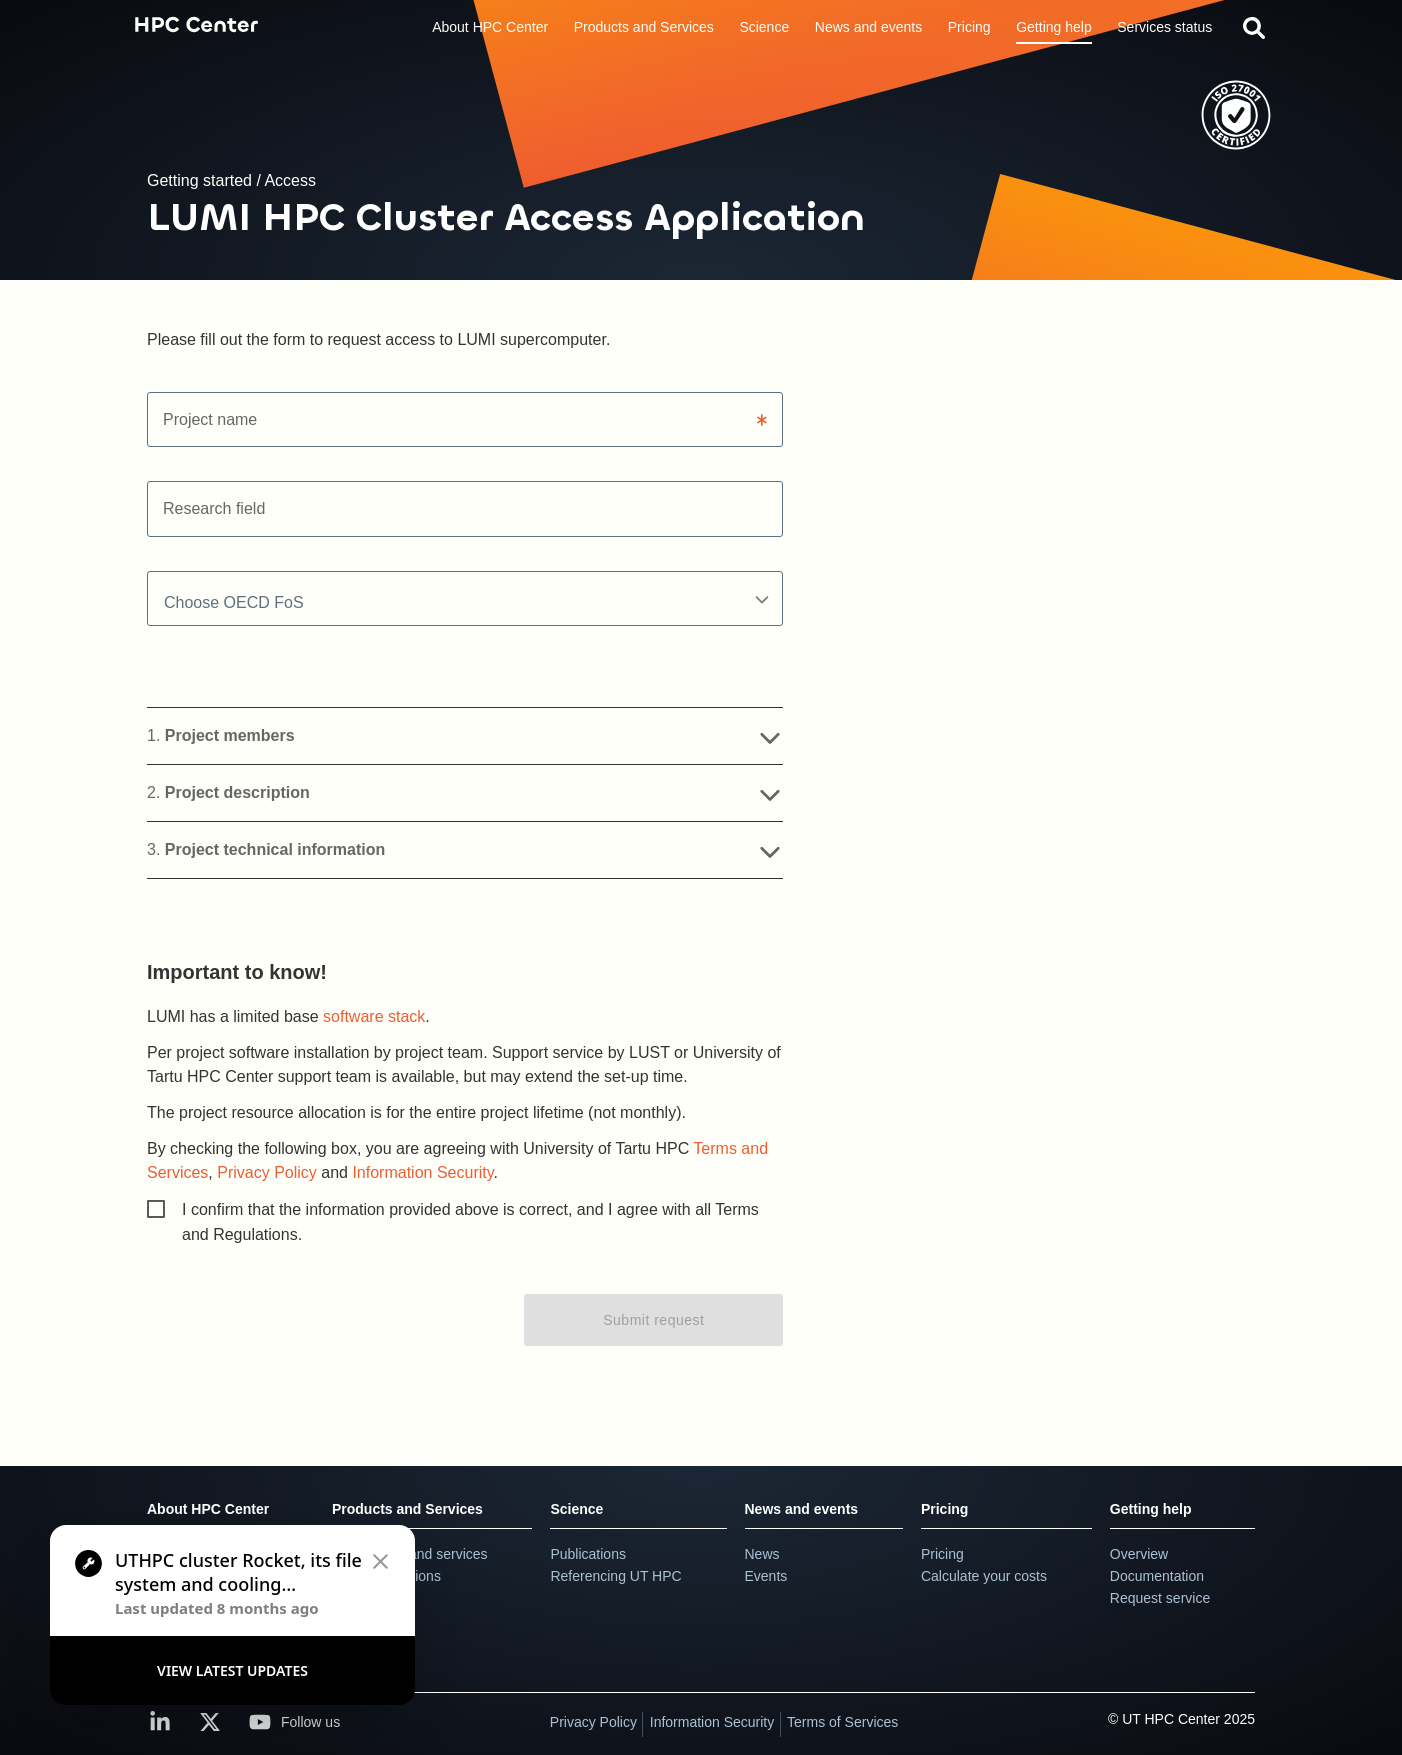 This screenshot has width=1402, height=1755. What do you see at coordinates (842, 1722) in the screenshot?
I see `Terms of Services` at bounding box center [842, 1722].